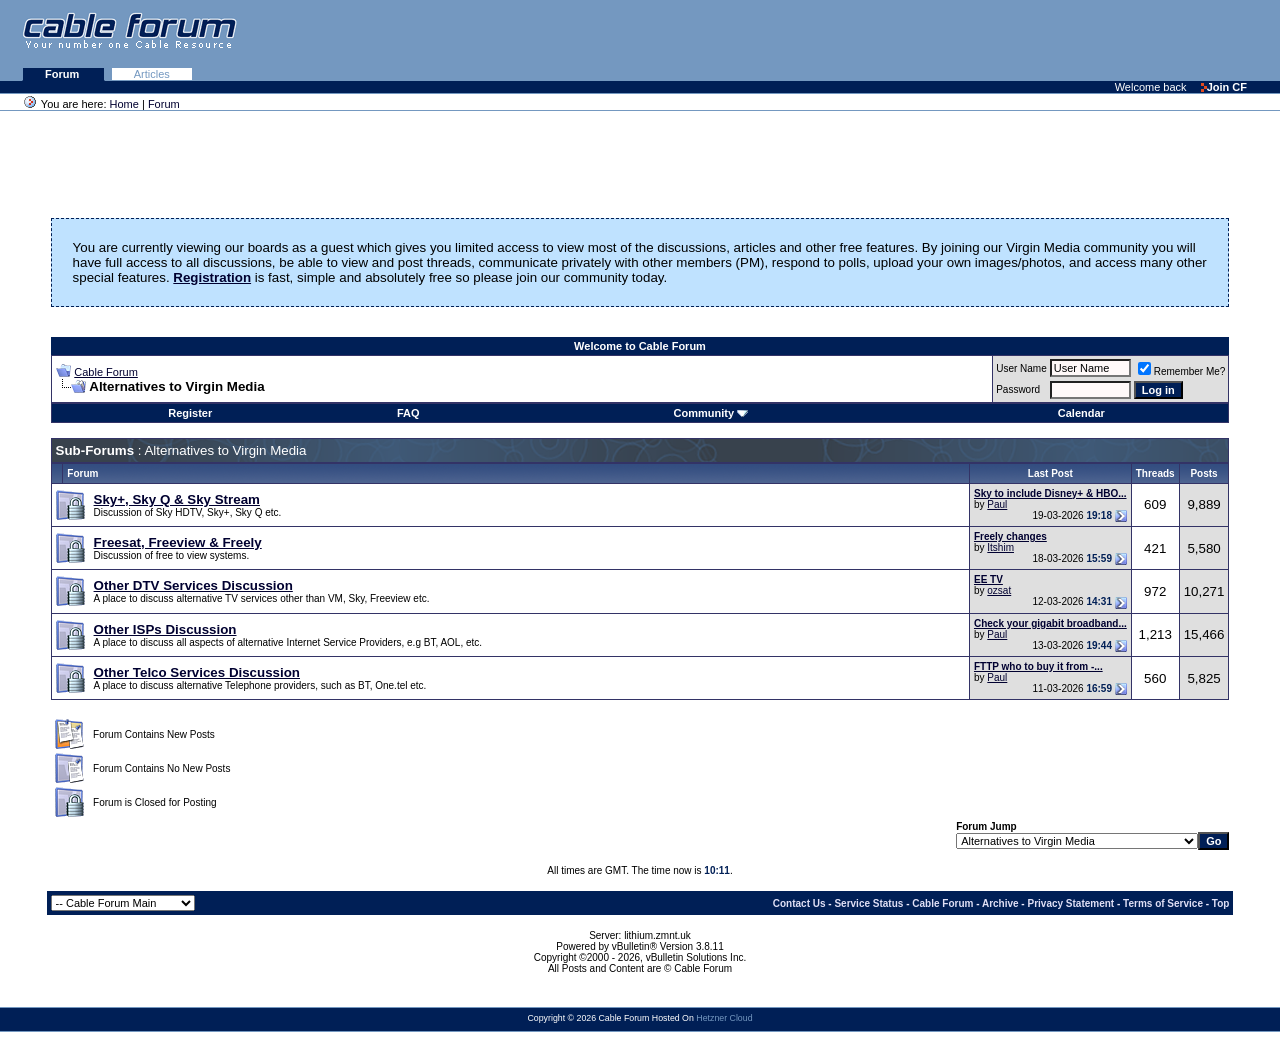  What do you see at coordinates (1018, 389) in the screenshot?
I see `Password` at bounding box center [1018, 389].